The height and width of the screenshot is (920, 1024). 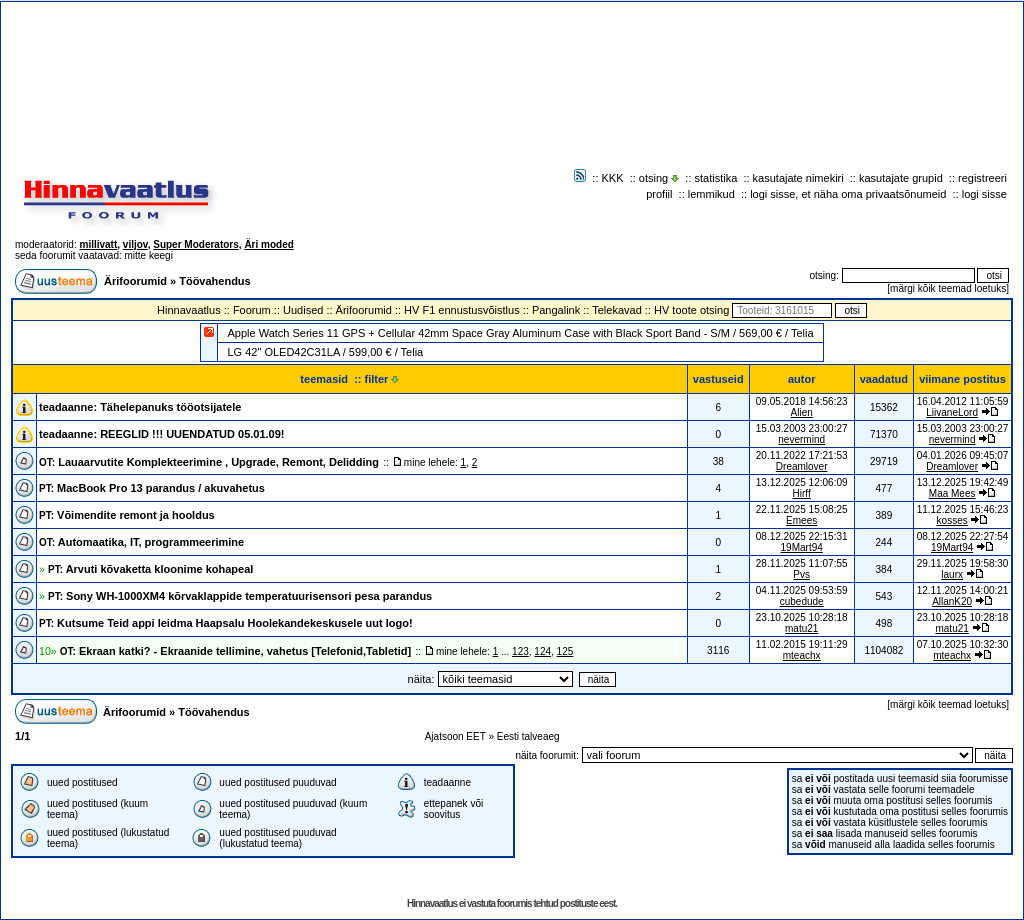 What do you see at coordinates (192, 434) in the screenshot?
I see `REEGLID !!! UUENDATUD 05.01.09!` at bounding box center [192, 434].